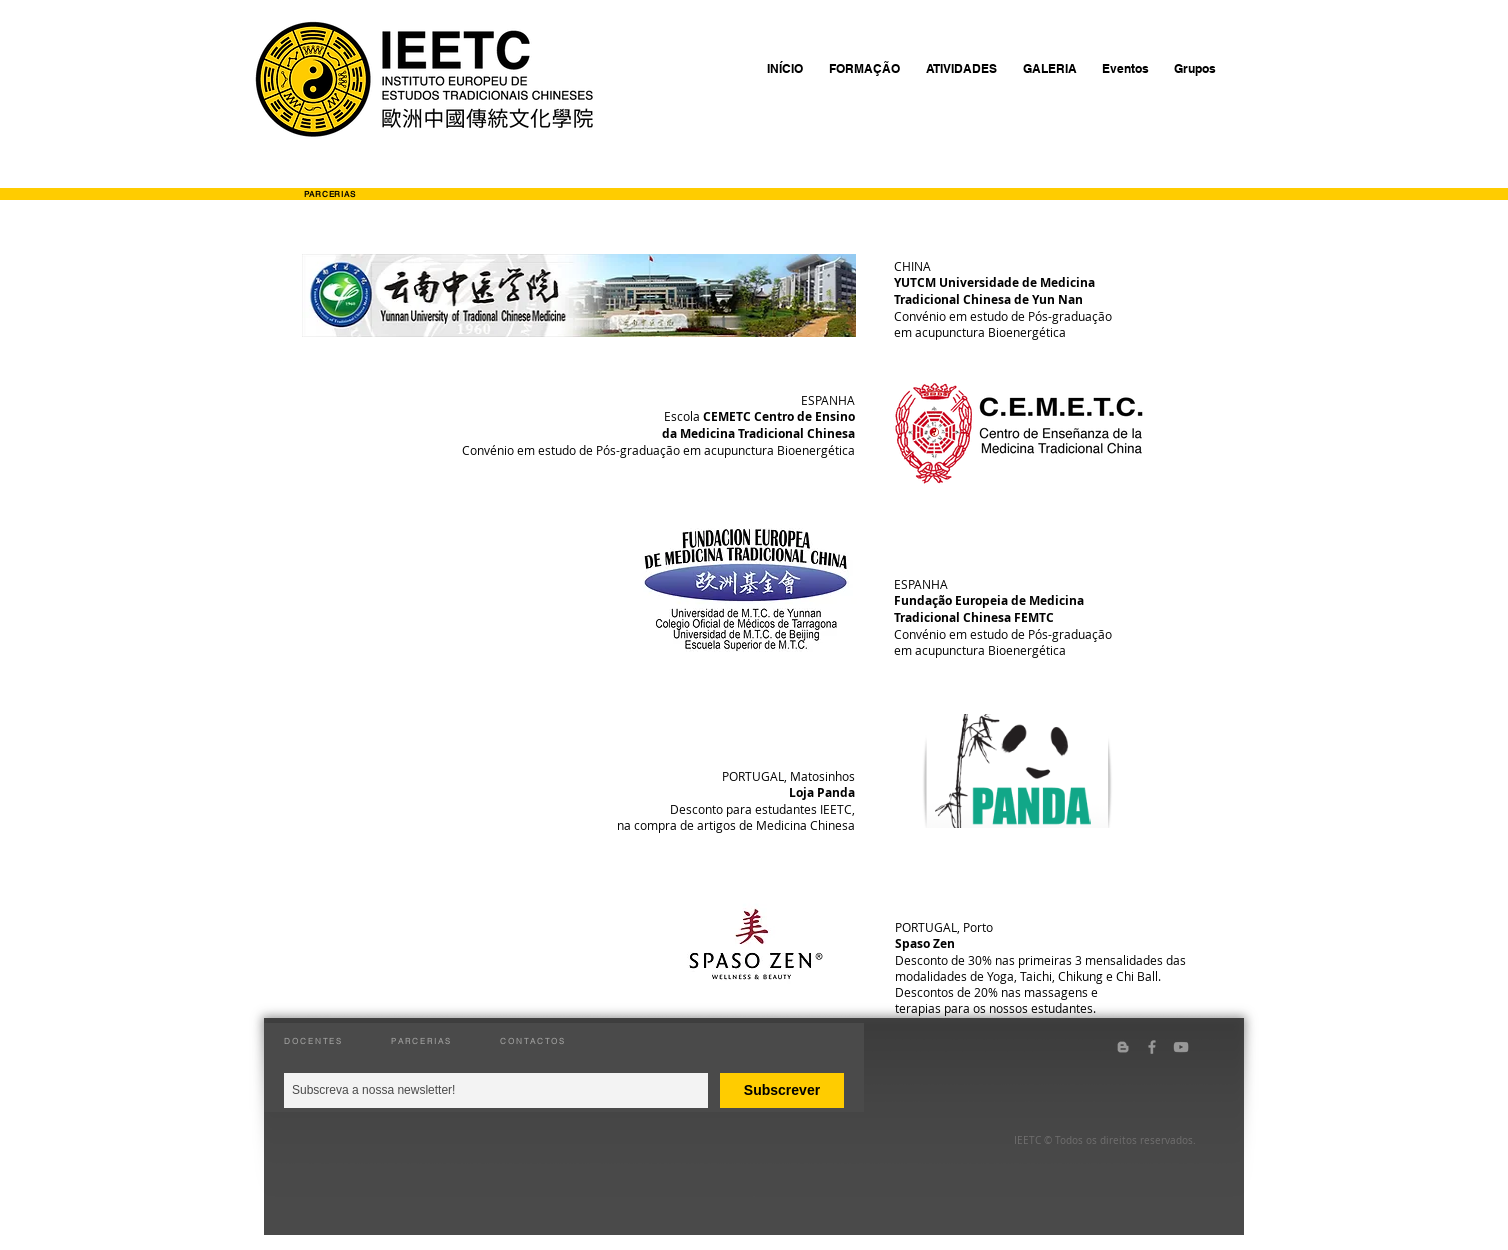 This screenshot has height=1250, width=1508. Describe the element at coordinates (1181, 1047) in the screenshot. I see `[Grey YouTube Icon]` at that location.